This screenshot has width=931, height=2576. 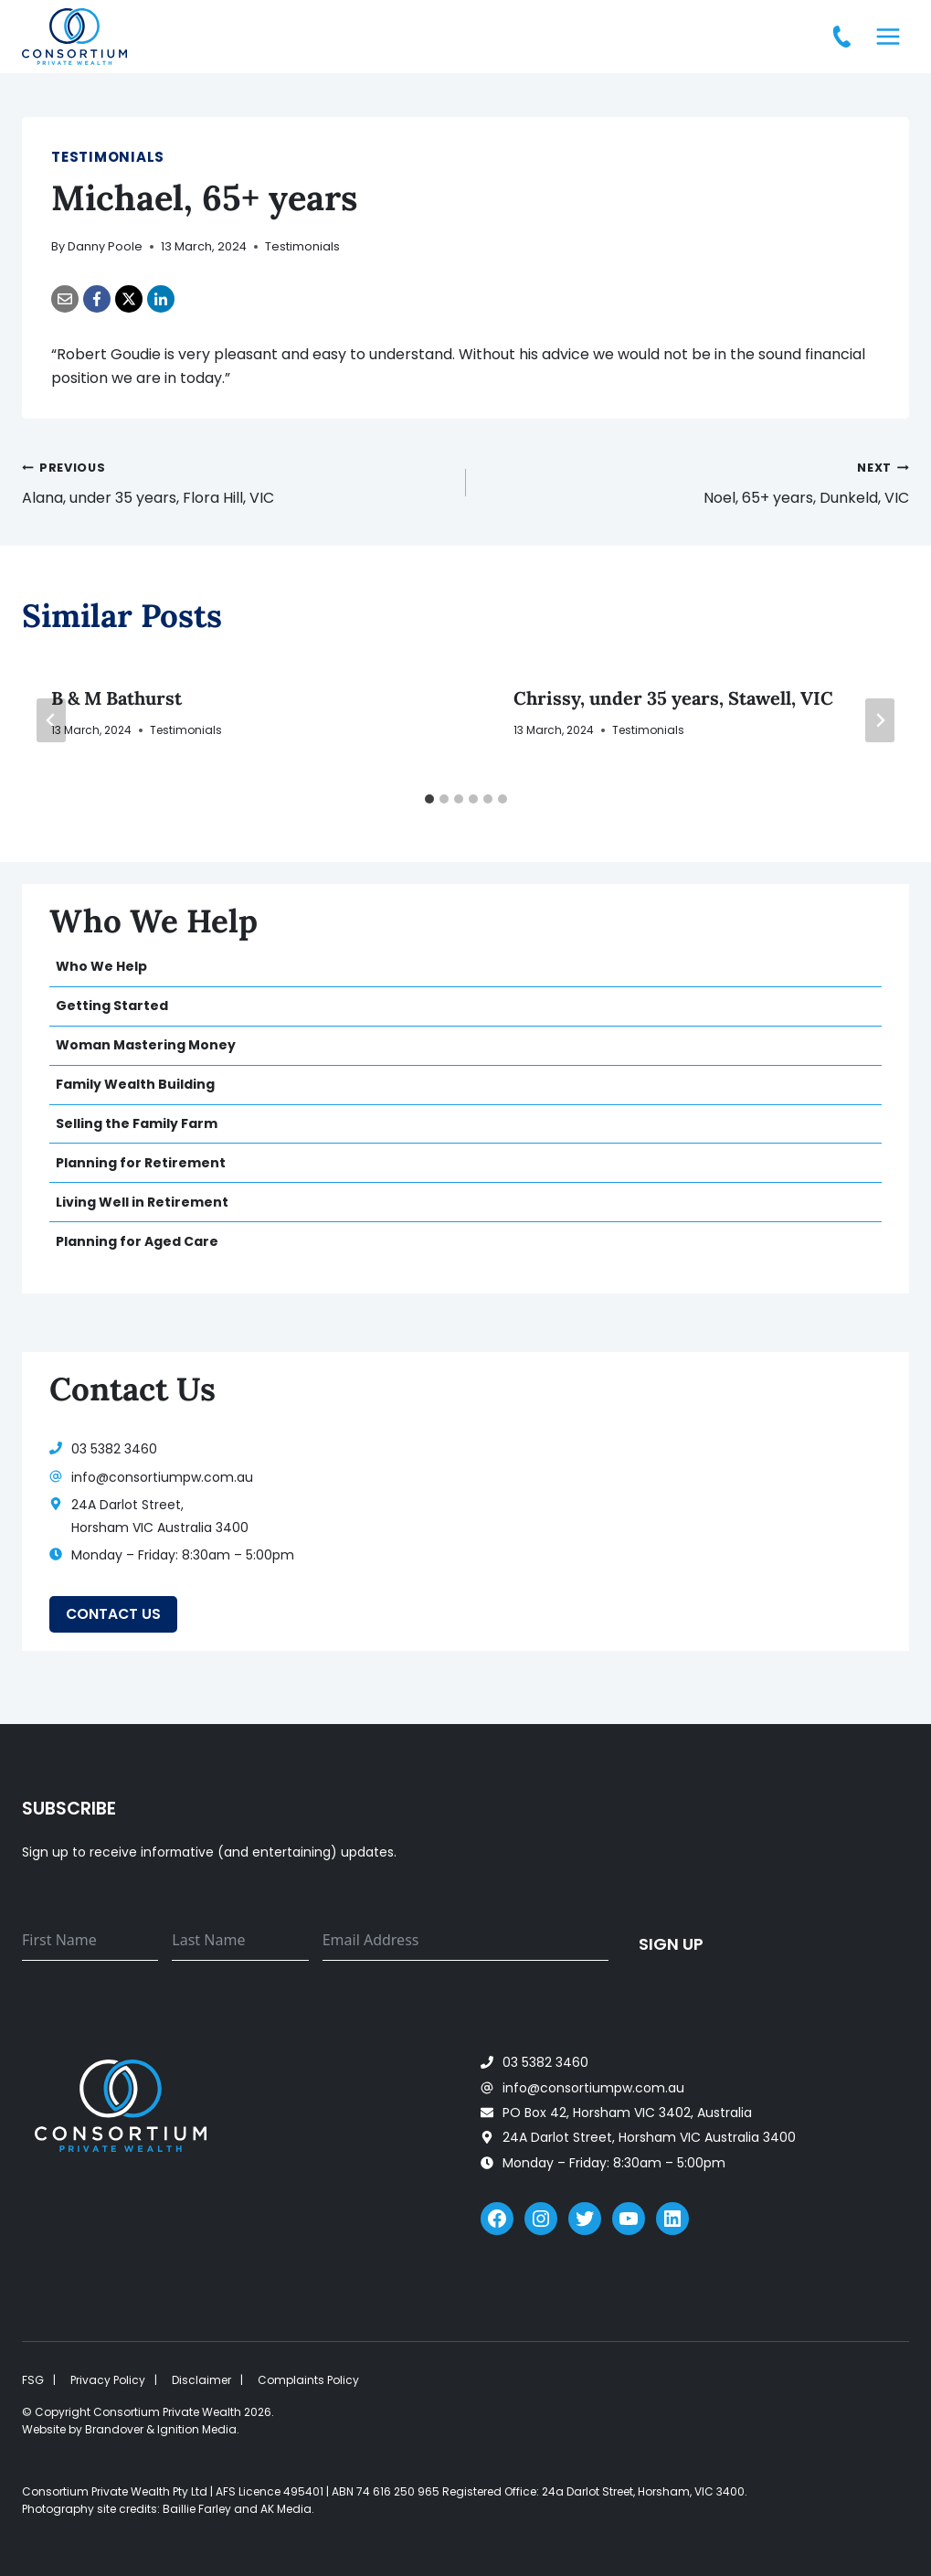 What do you see at coordinates (114, 2429) in the screenshot?
I see `Brandover` at bounding box center [114, 2429].